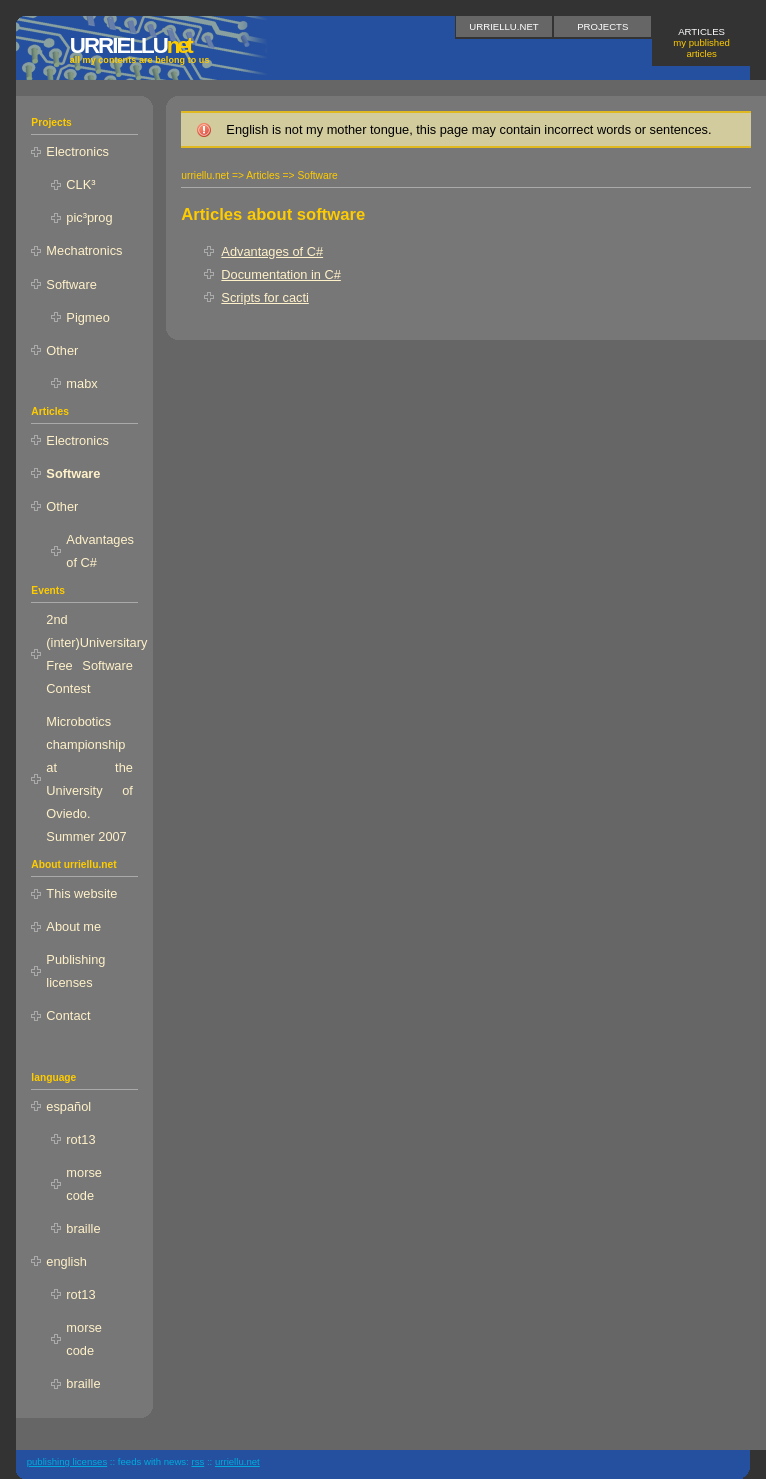 The height and width of the screenshot is (1479, 766). What do you see at coordinates (272, 251) in the screenshot?
I see `Advantages of C#` at bounding box center [272, 251].